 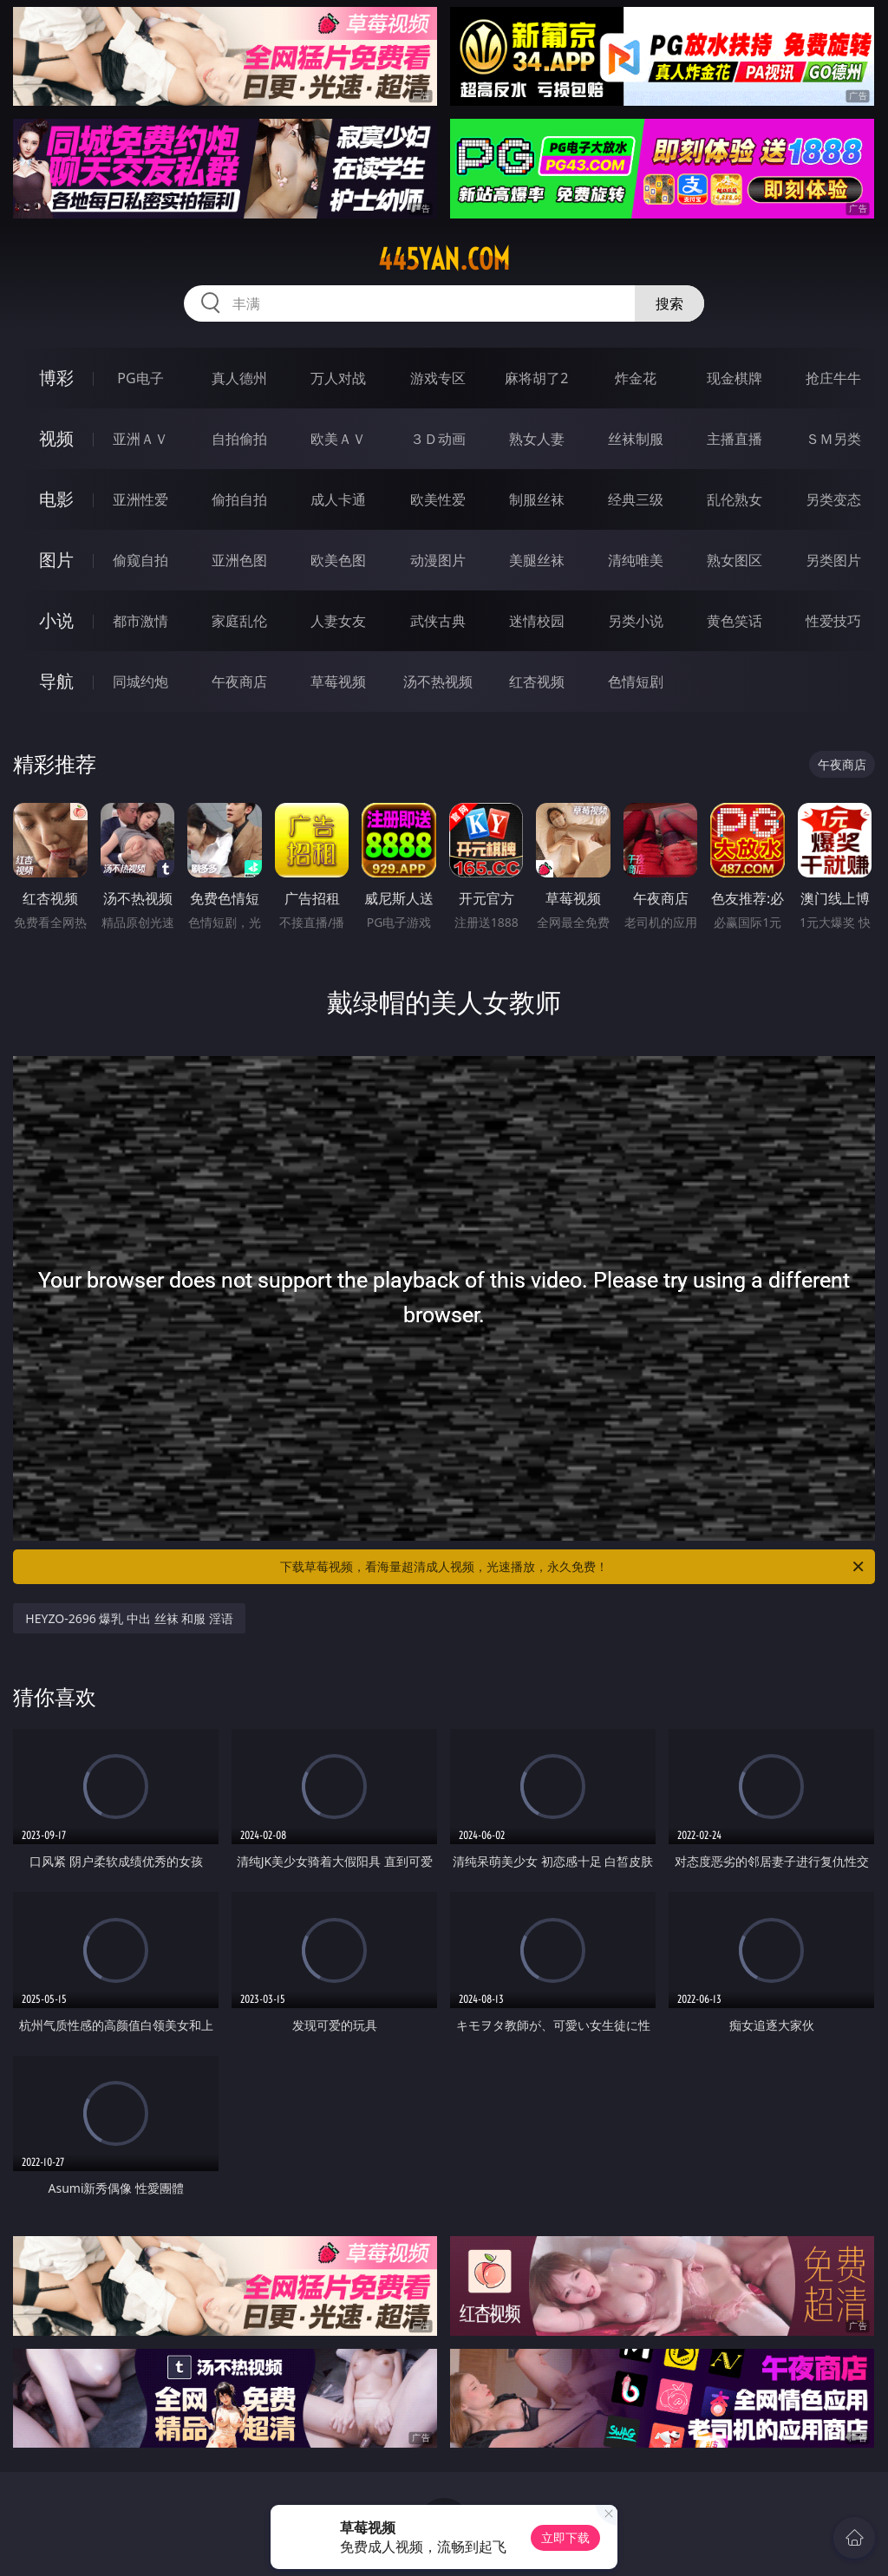 I want to click on 同城约炮, so click(x=140, y=681).